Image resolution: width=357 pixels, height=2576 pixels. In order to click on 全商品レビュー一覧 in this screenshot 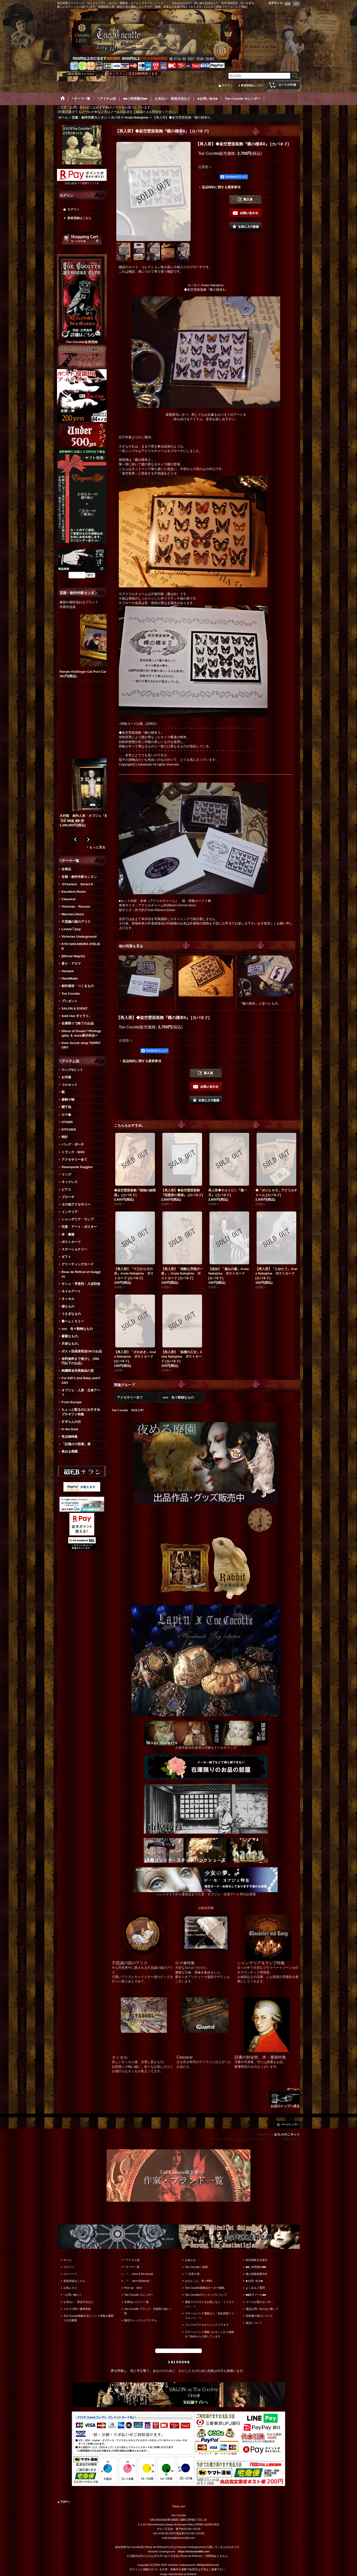, I will do `click(136, 2301)`.